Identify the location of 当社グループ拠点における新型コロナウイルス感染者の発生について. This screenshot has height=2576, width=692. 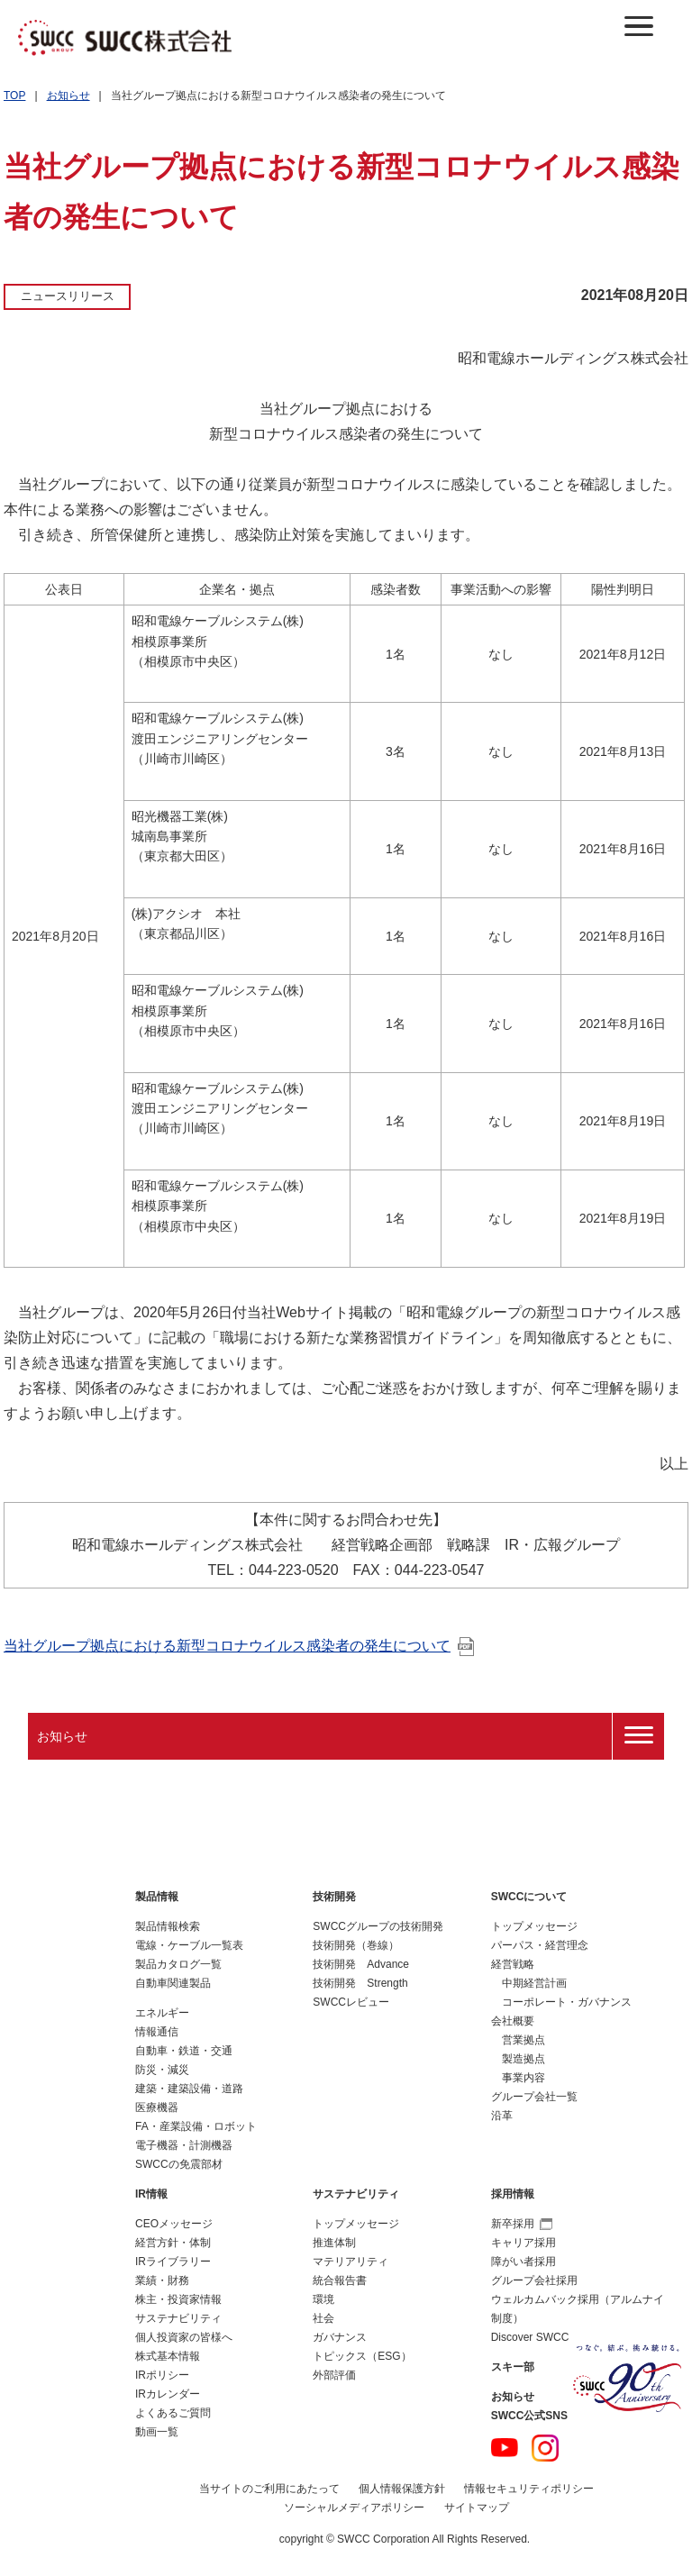
(239, 1645).